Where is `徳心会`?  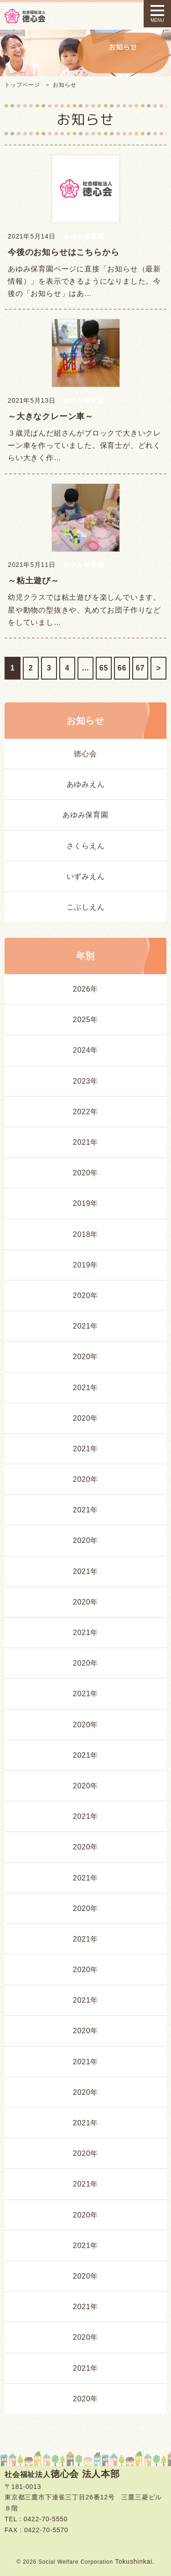 徳心会 is located at coordinates (85, 754).